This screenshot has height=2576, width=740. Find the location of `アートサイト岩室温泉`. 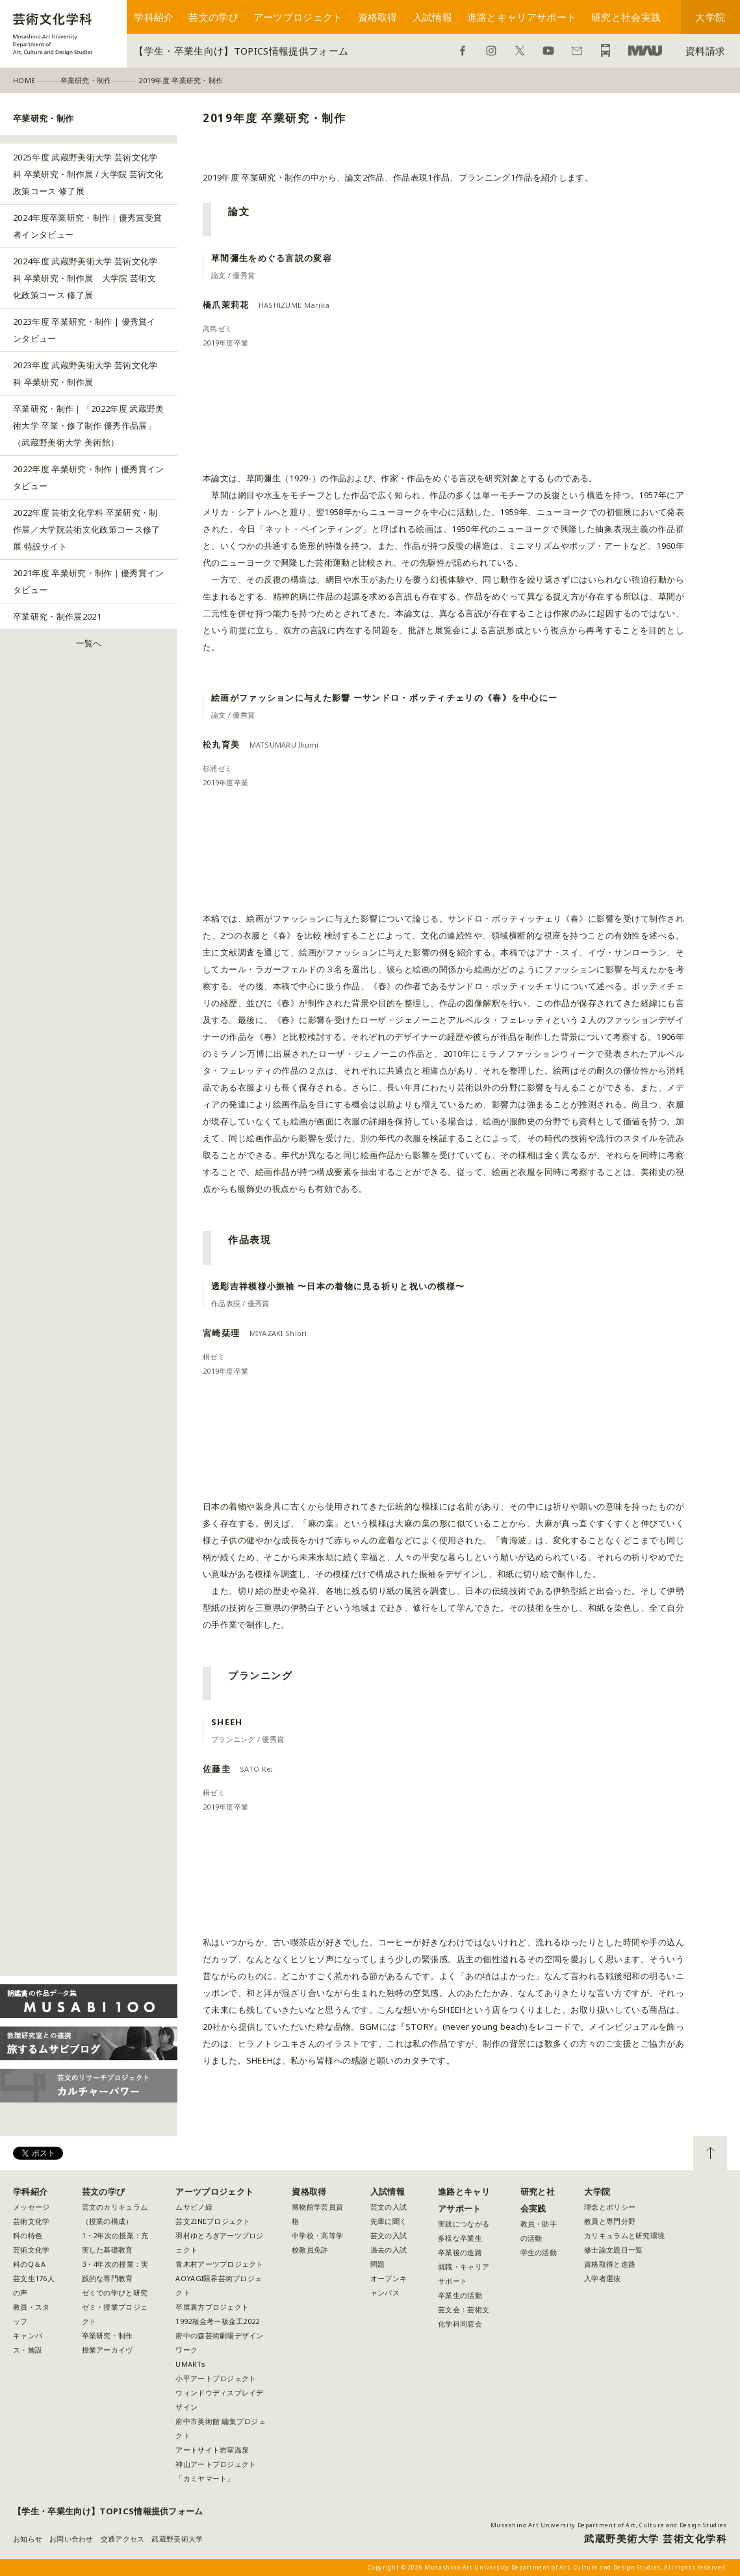

アートサイト岩室温泉 is located at coordinates (212, 2450).